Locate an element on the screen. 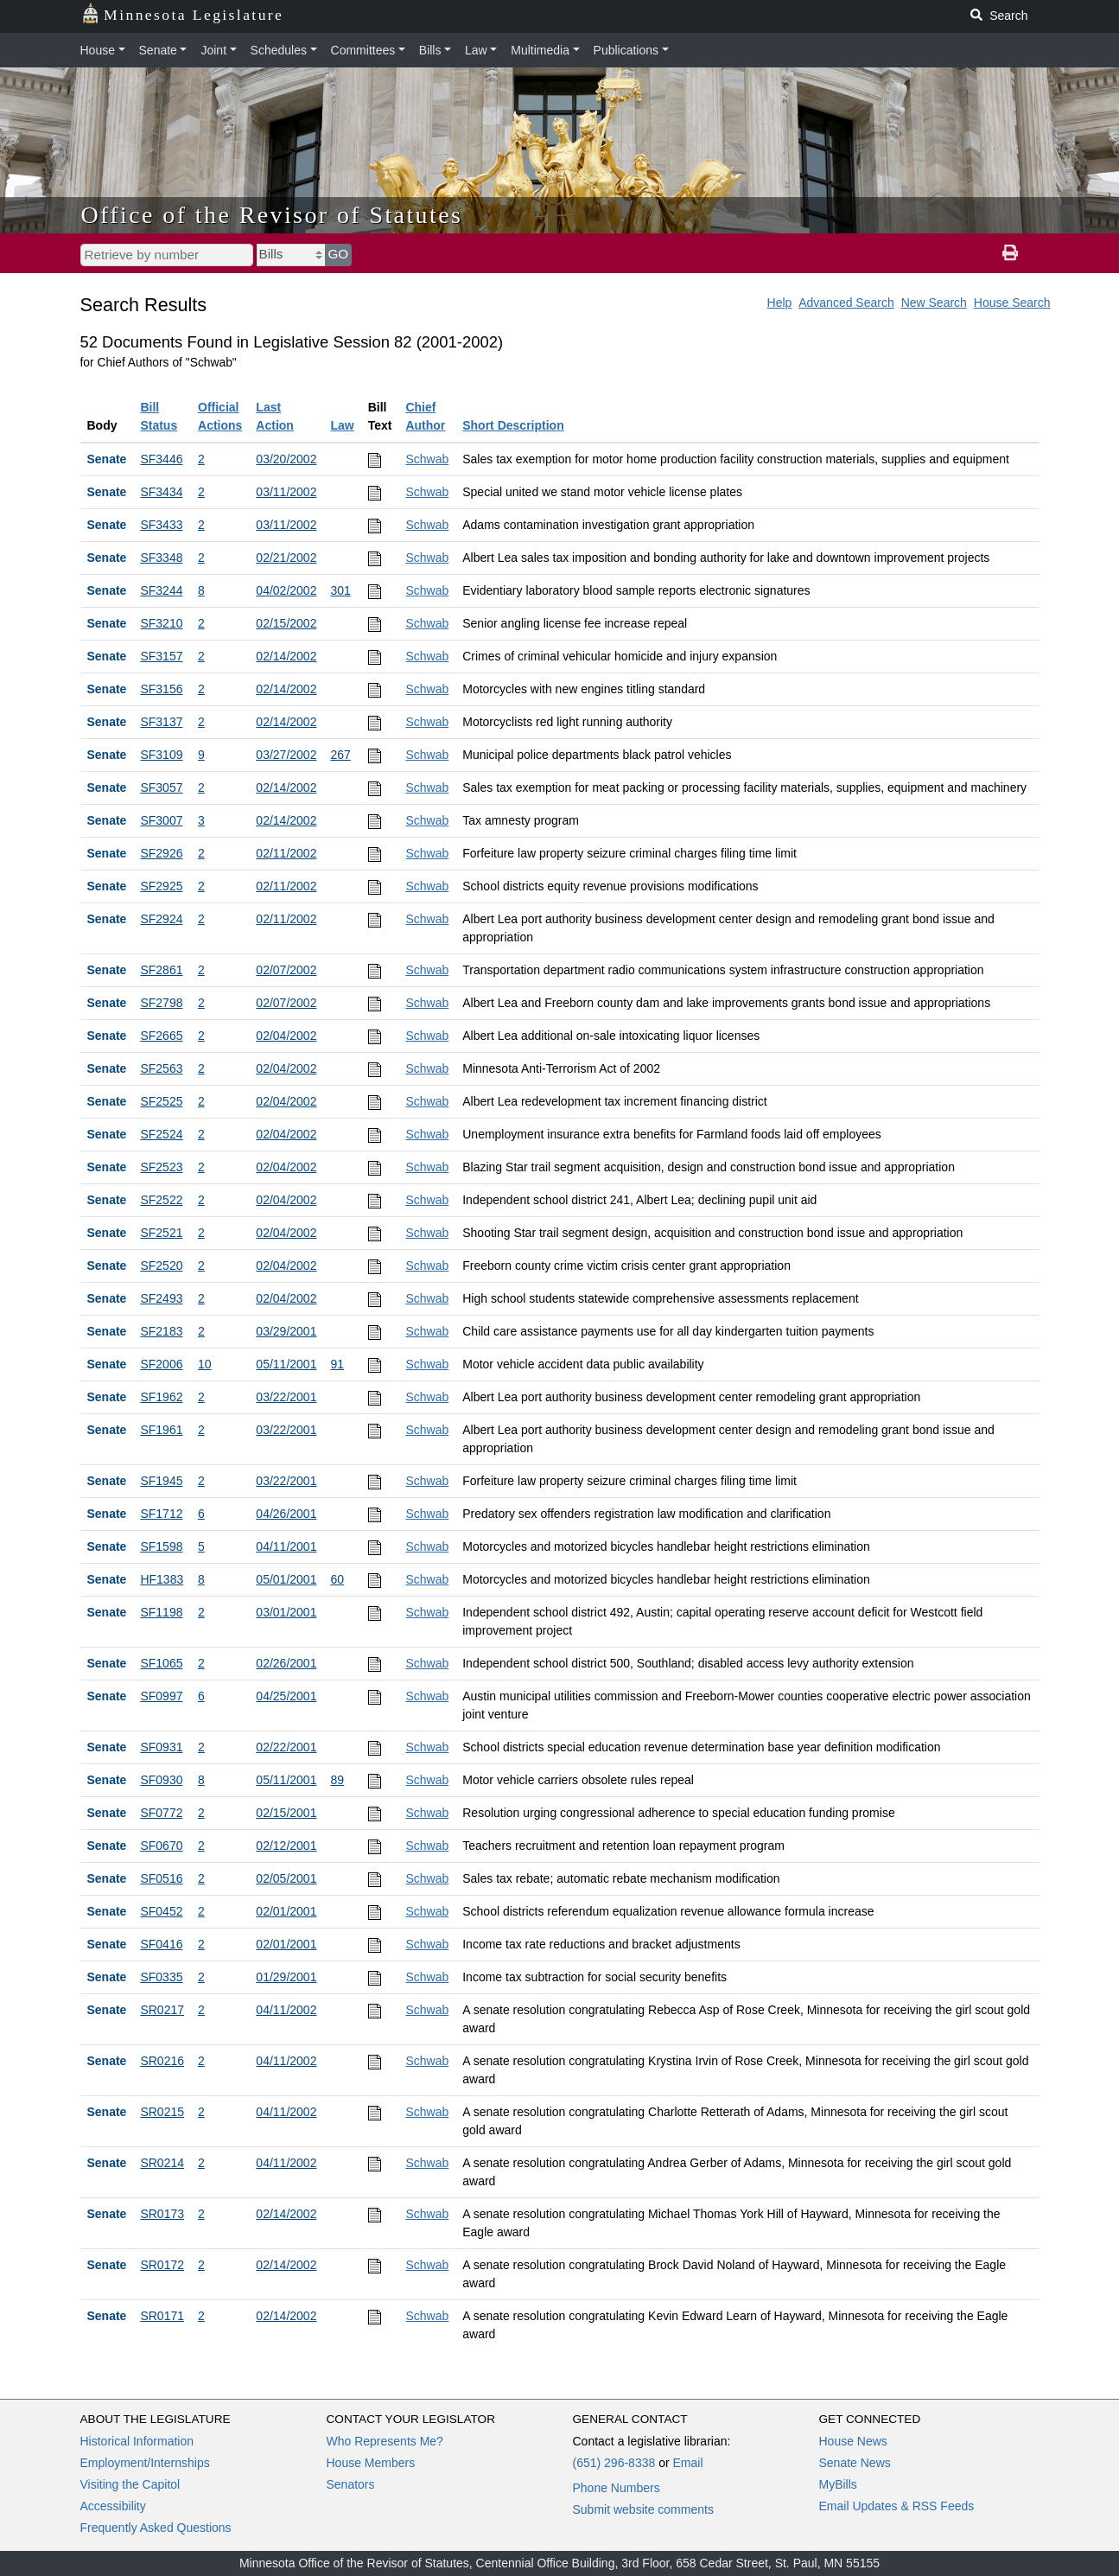  04/11/2002 is located at coordinates (286, 2010).